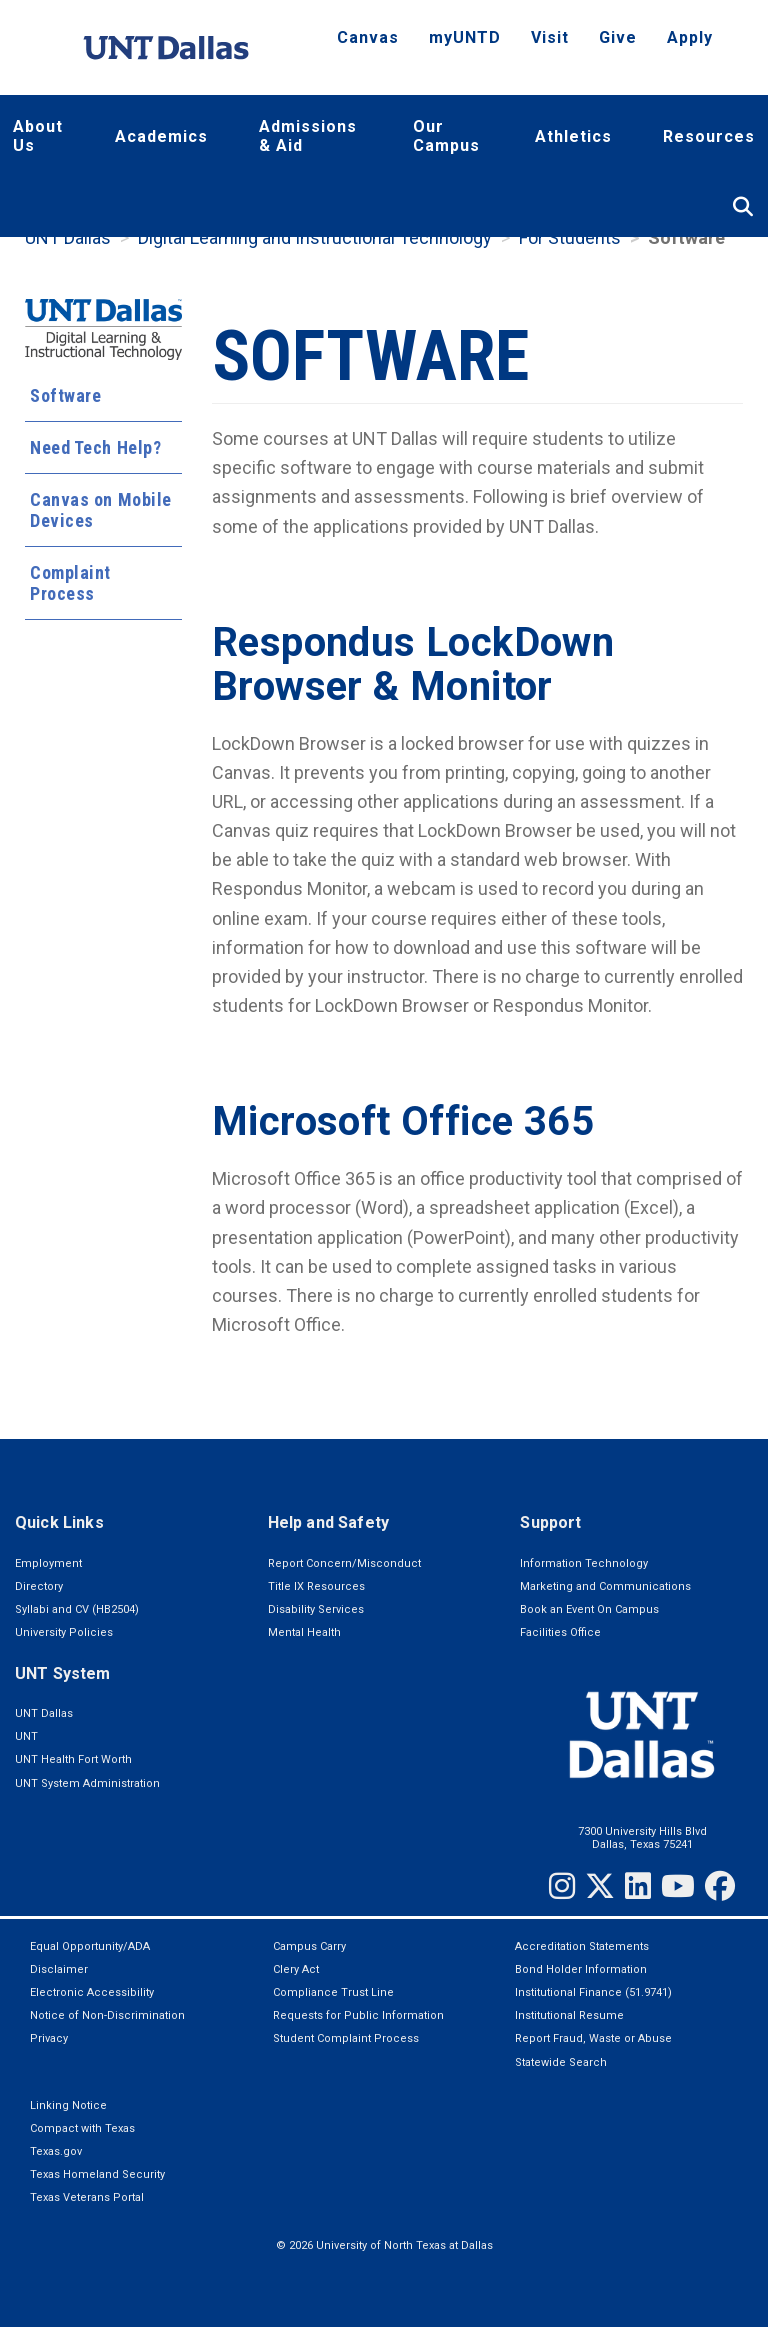 The height and width of the screenshot is (2327, 768). What do you see at coordinates (593, 1992) in the screenshot?
I see `Institutional Finance (51.9741)` at bounding box center [593, 1992].